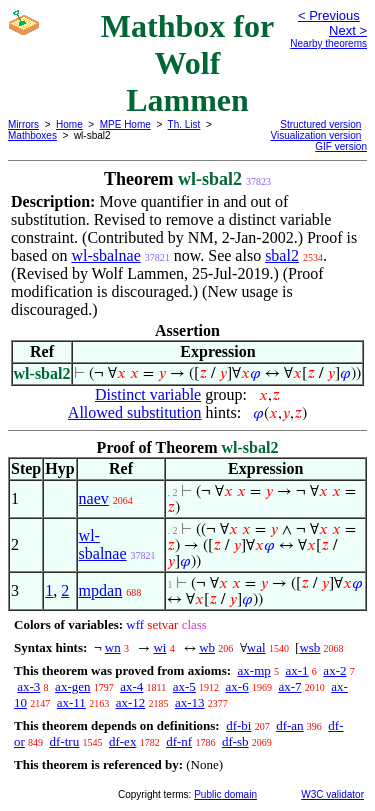  I want to click on df-nf, so click(179, 741).